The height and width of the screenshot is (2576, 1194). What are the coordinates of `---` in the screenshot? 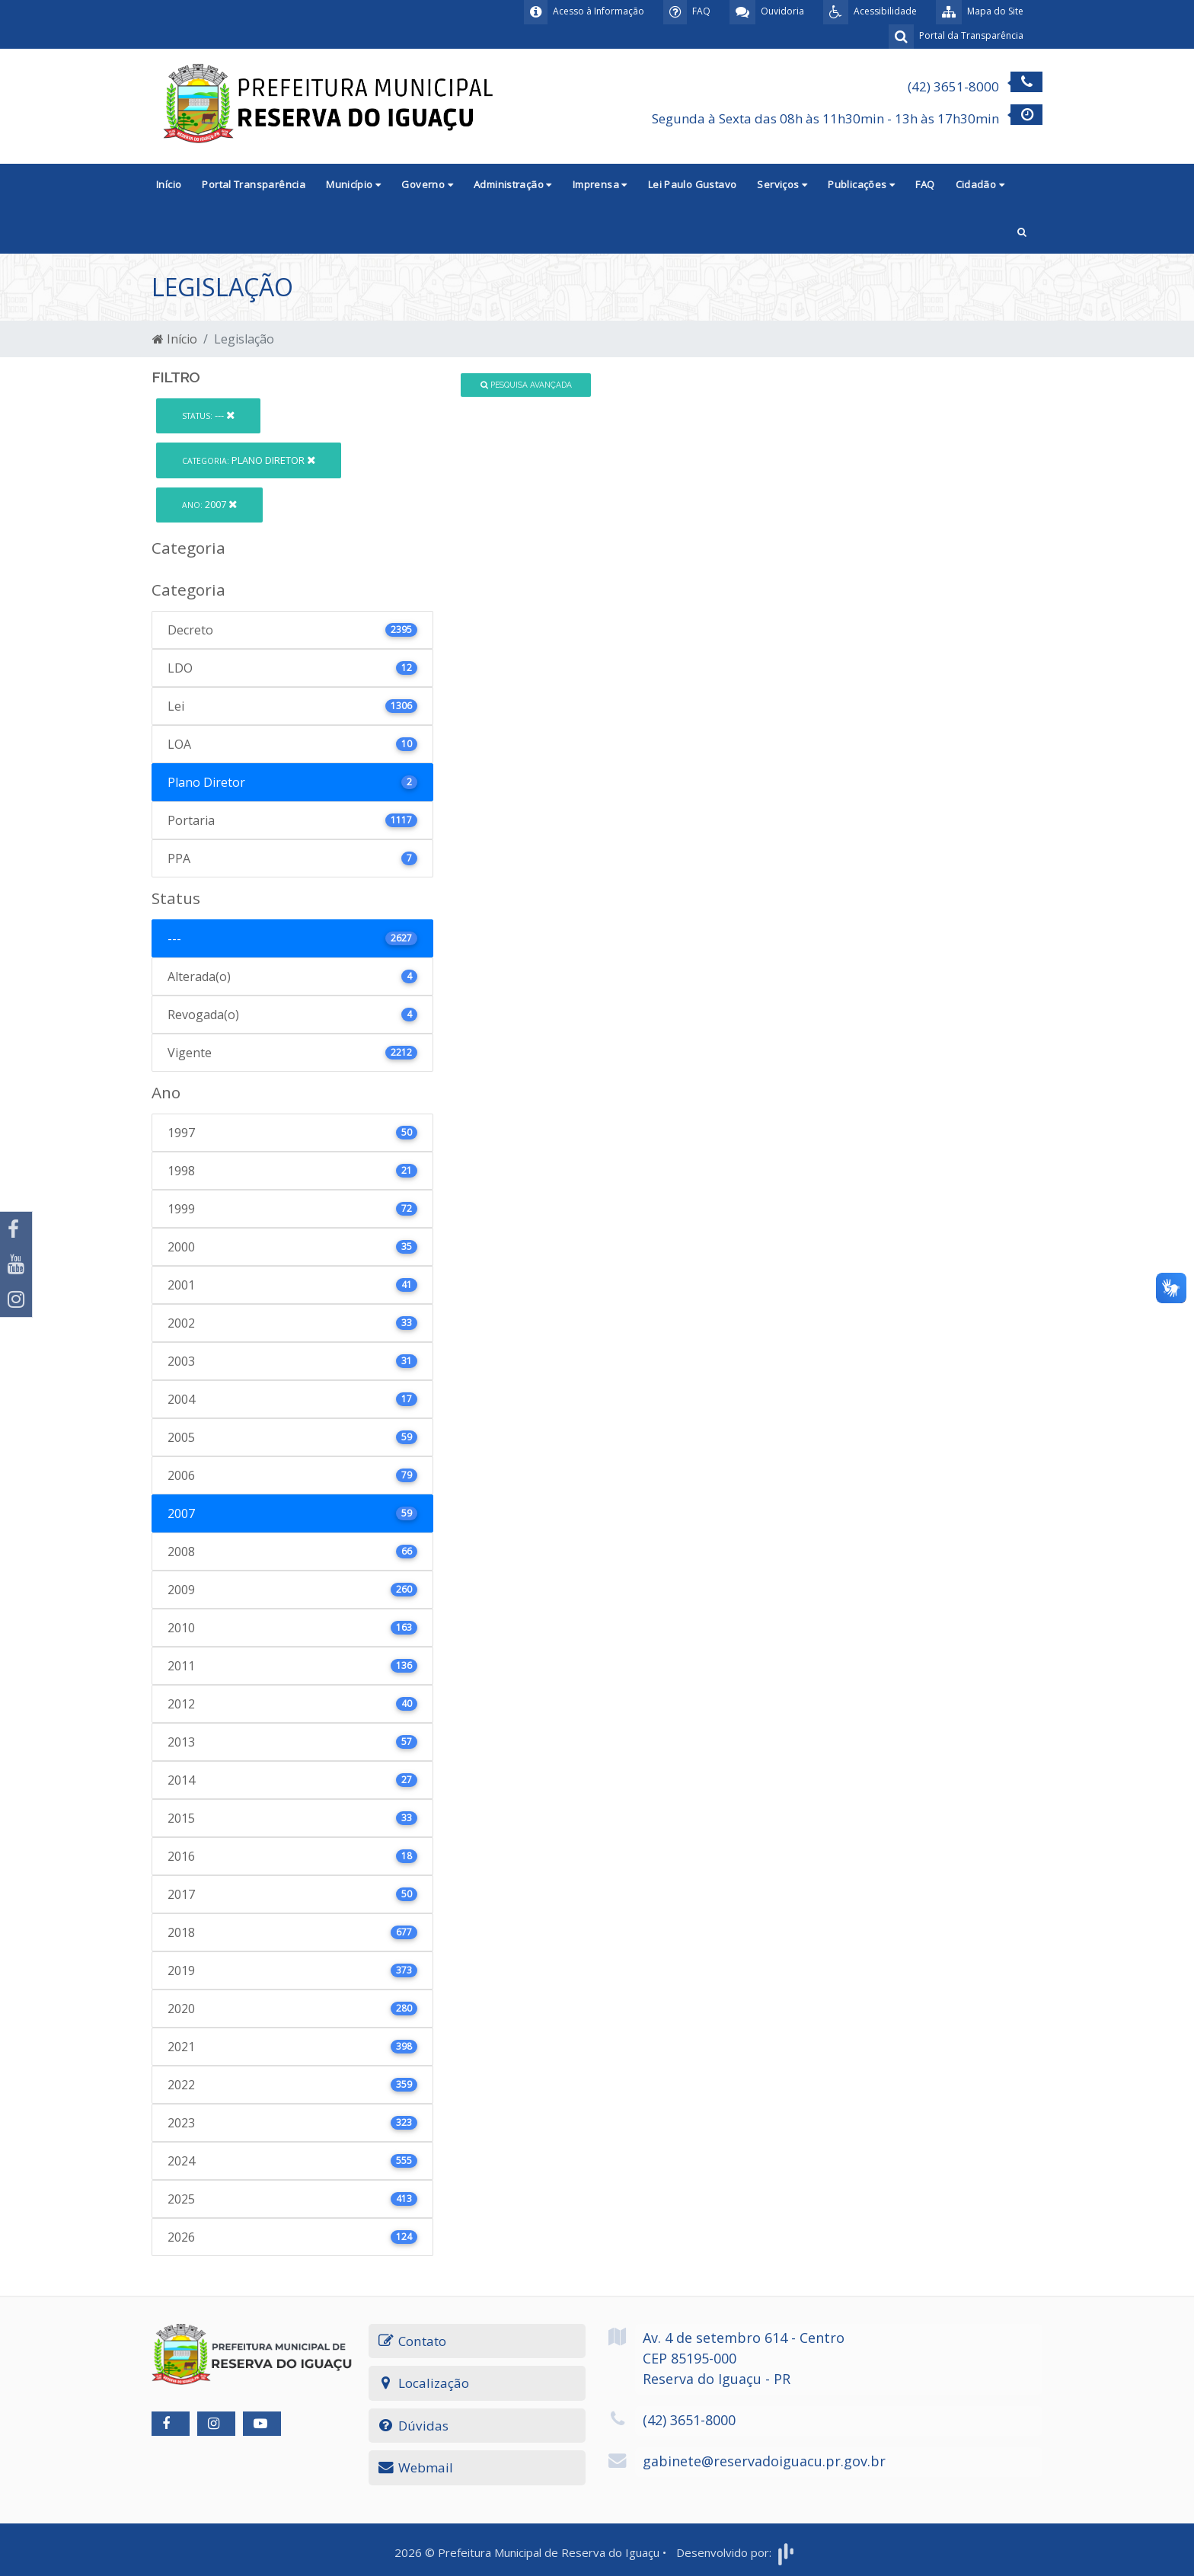 It's located at (208, 415).